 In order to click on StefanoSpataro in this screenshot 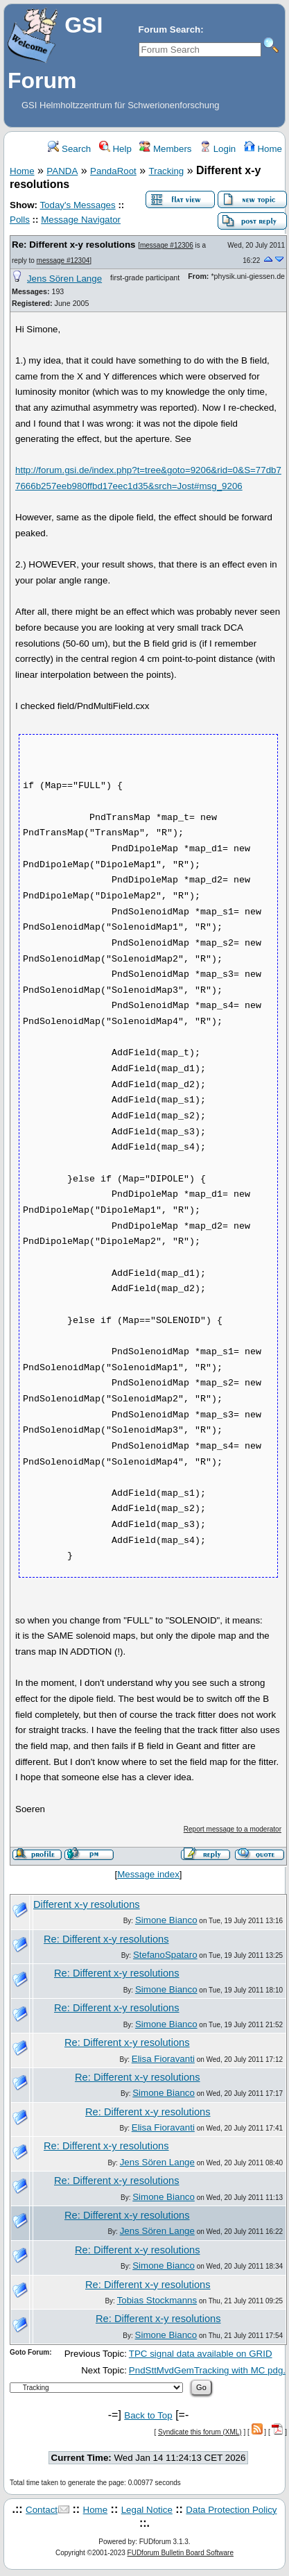, I will do `click(165, 1955)`.